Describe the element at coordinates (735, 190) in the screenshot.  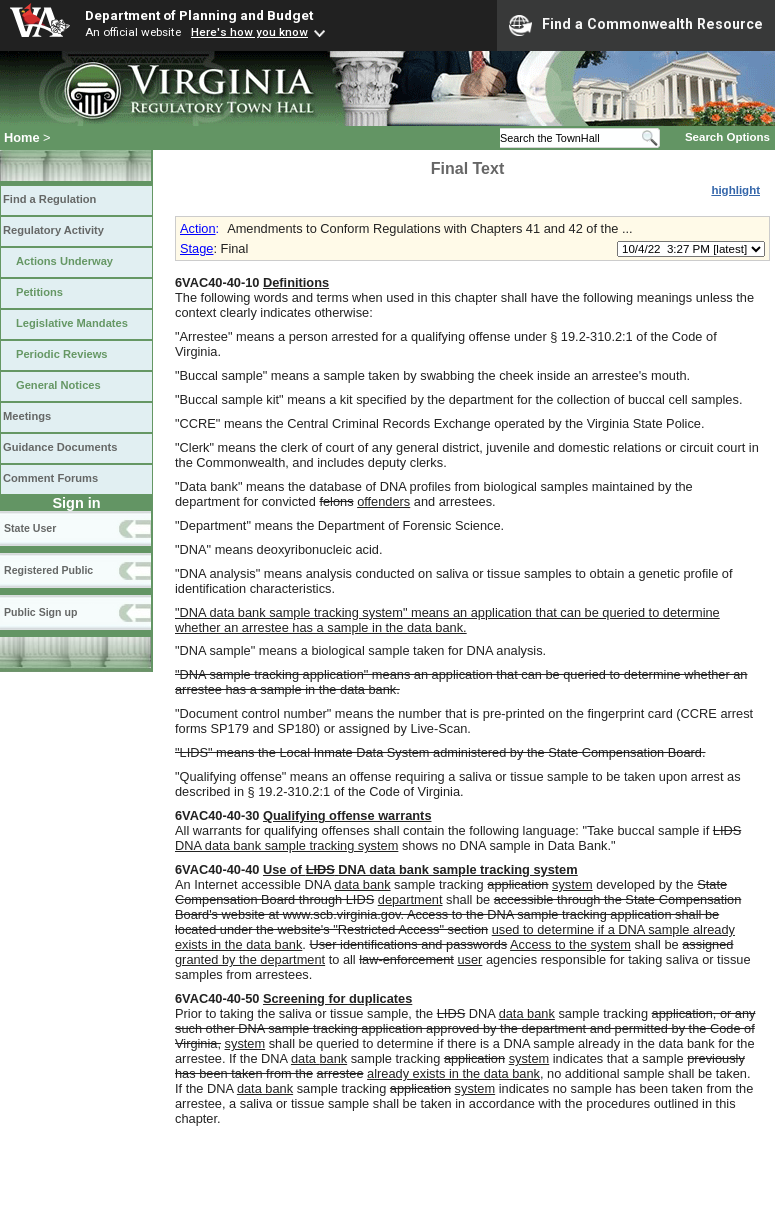
I see `highlight` at that location.